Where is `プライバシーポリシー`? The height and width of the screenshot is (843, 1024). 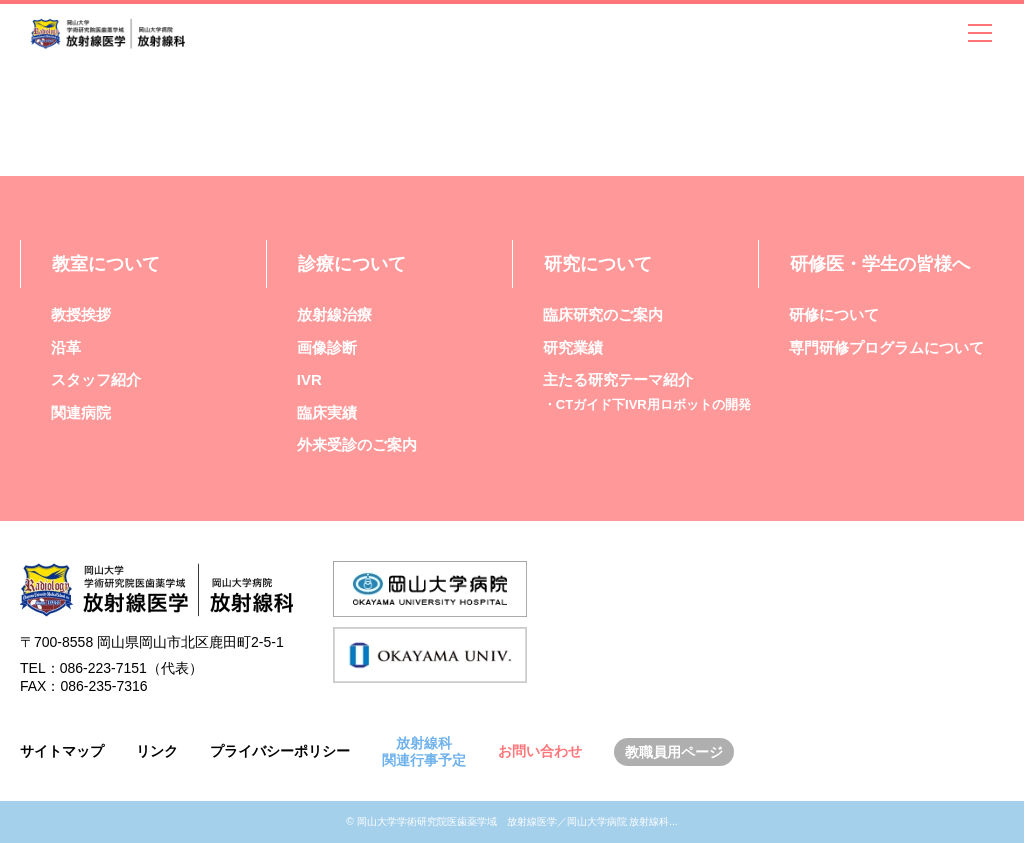 プライバシーポリシー is located at coordinates (280, 751).